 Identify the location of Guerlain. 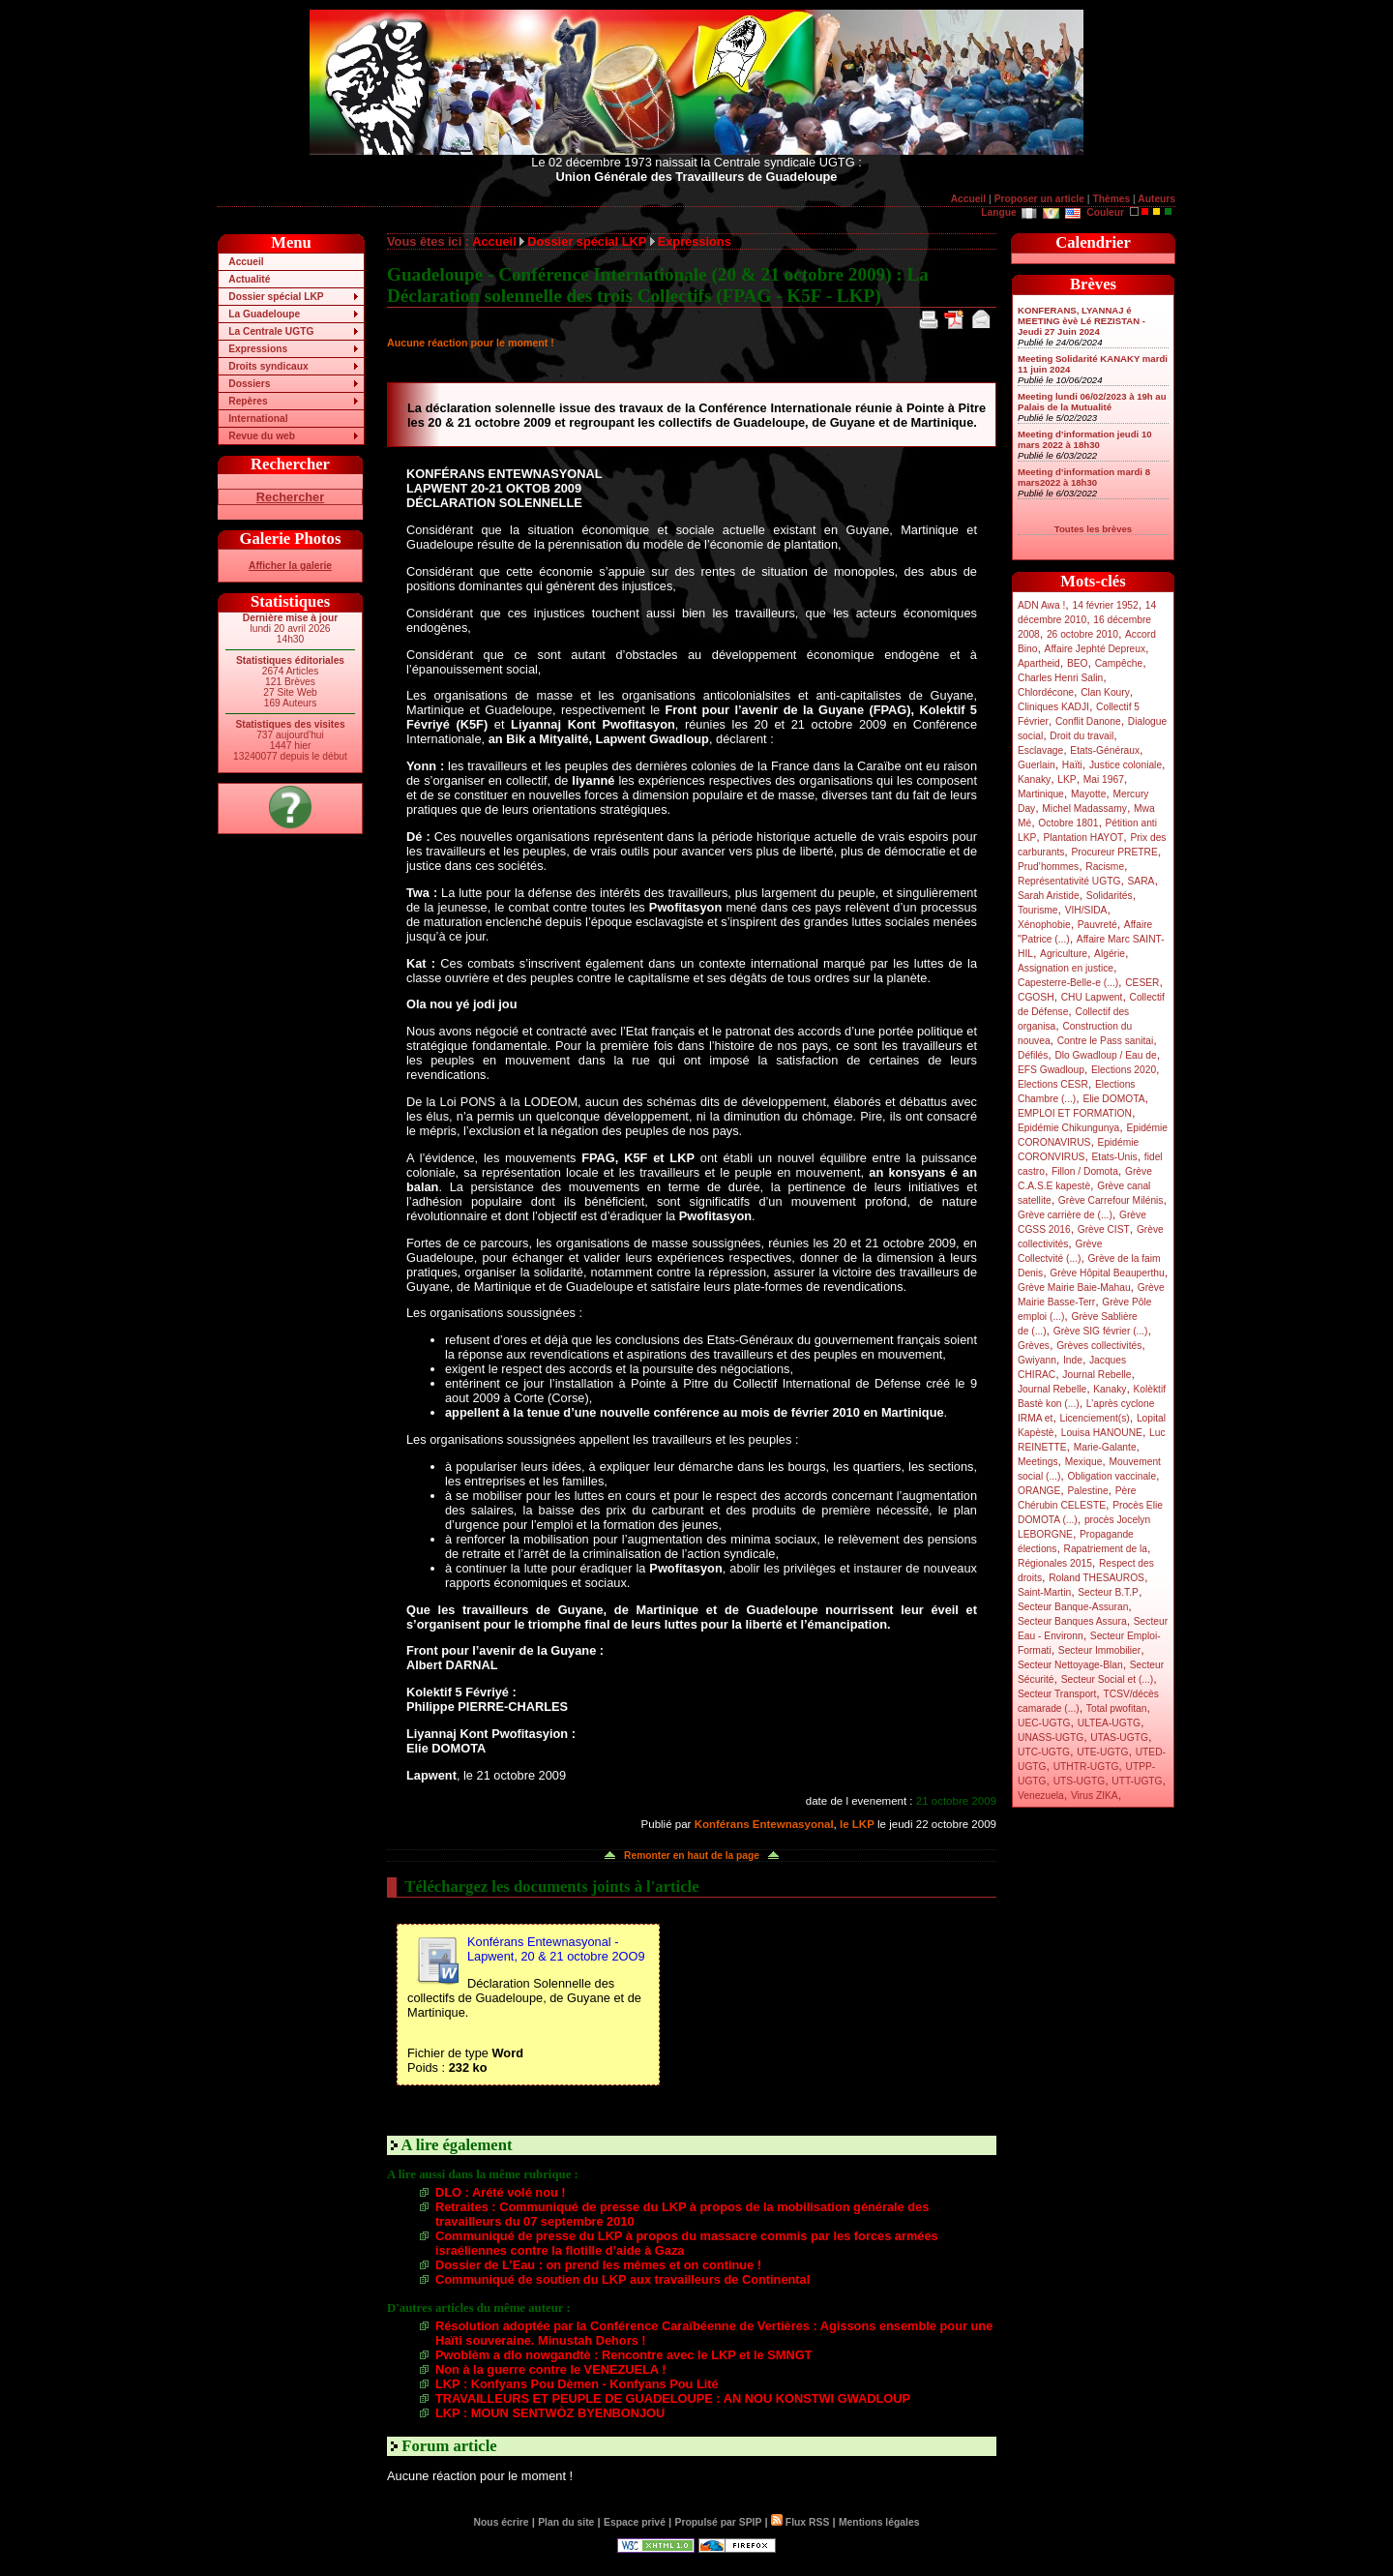
(1036, 765).